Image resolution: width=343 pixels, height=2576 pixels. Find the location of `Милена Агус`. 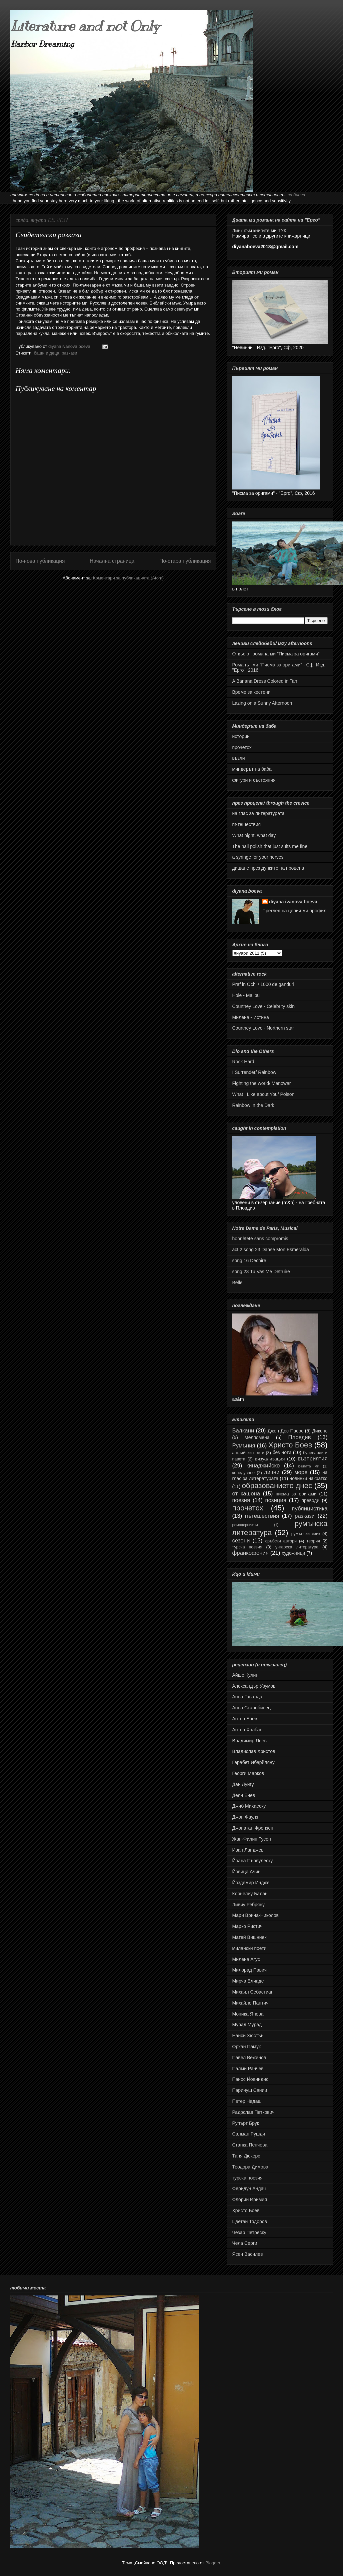

Милена Агус is located at coordinates (246, 1959).